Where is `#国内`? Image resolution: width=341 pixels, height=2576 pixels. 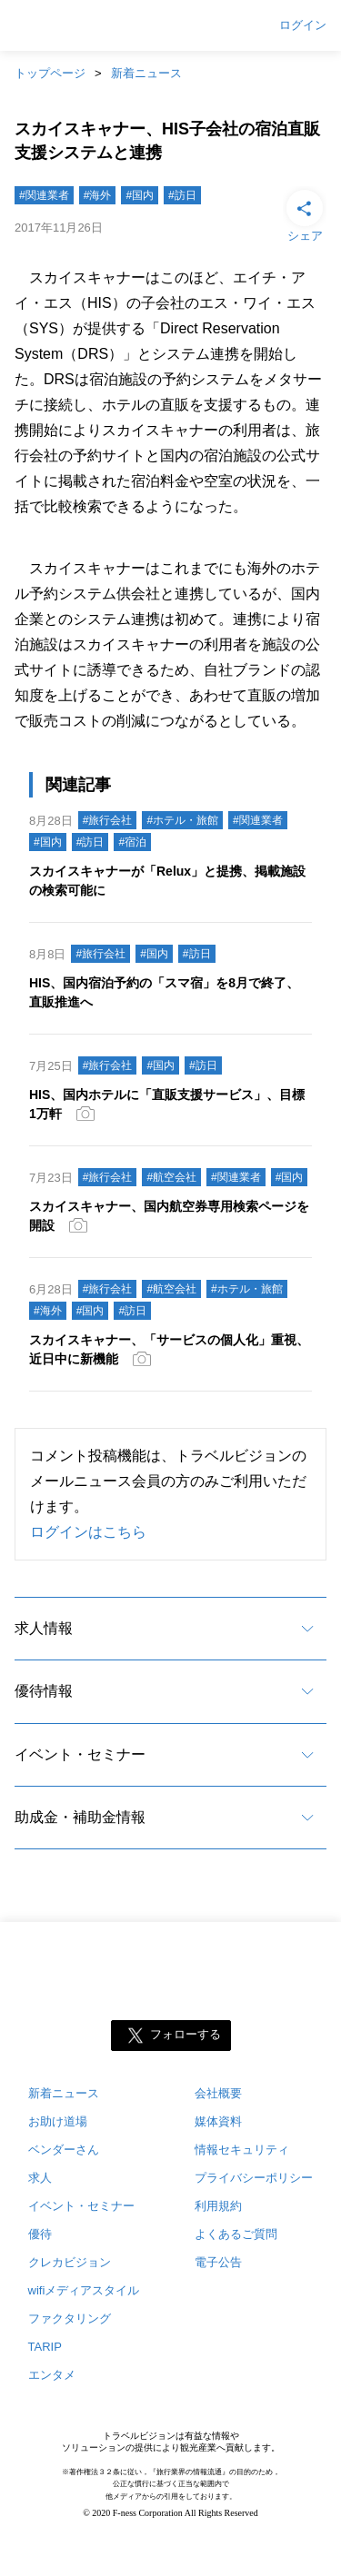
#国内 is located at coordinates (139, 195).